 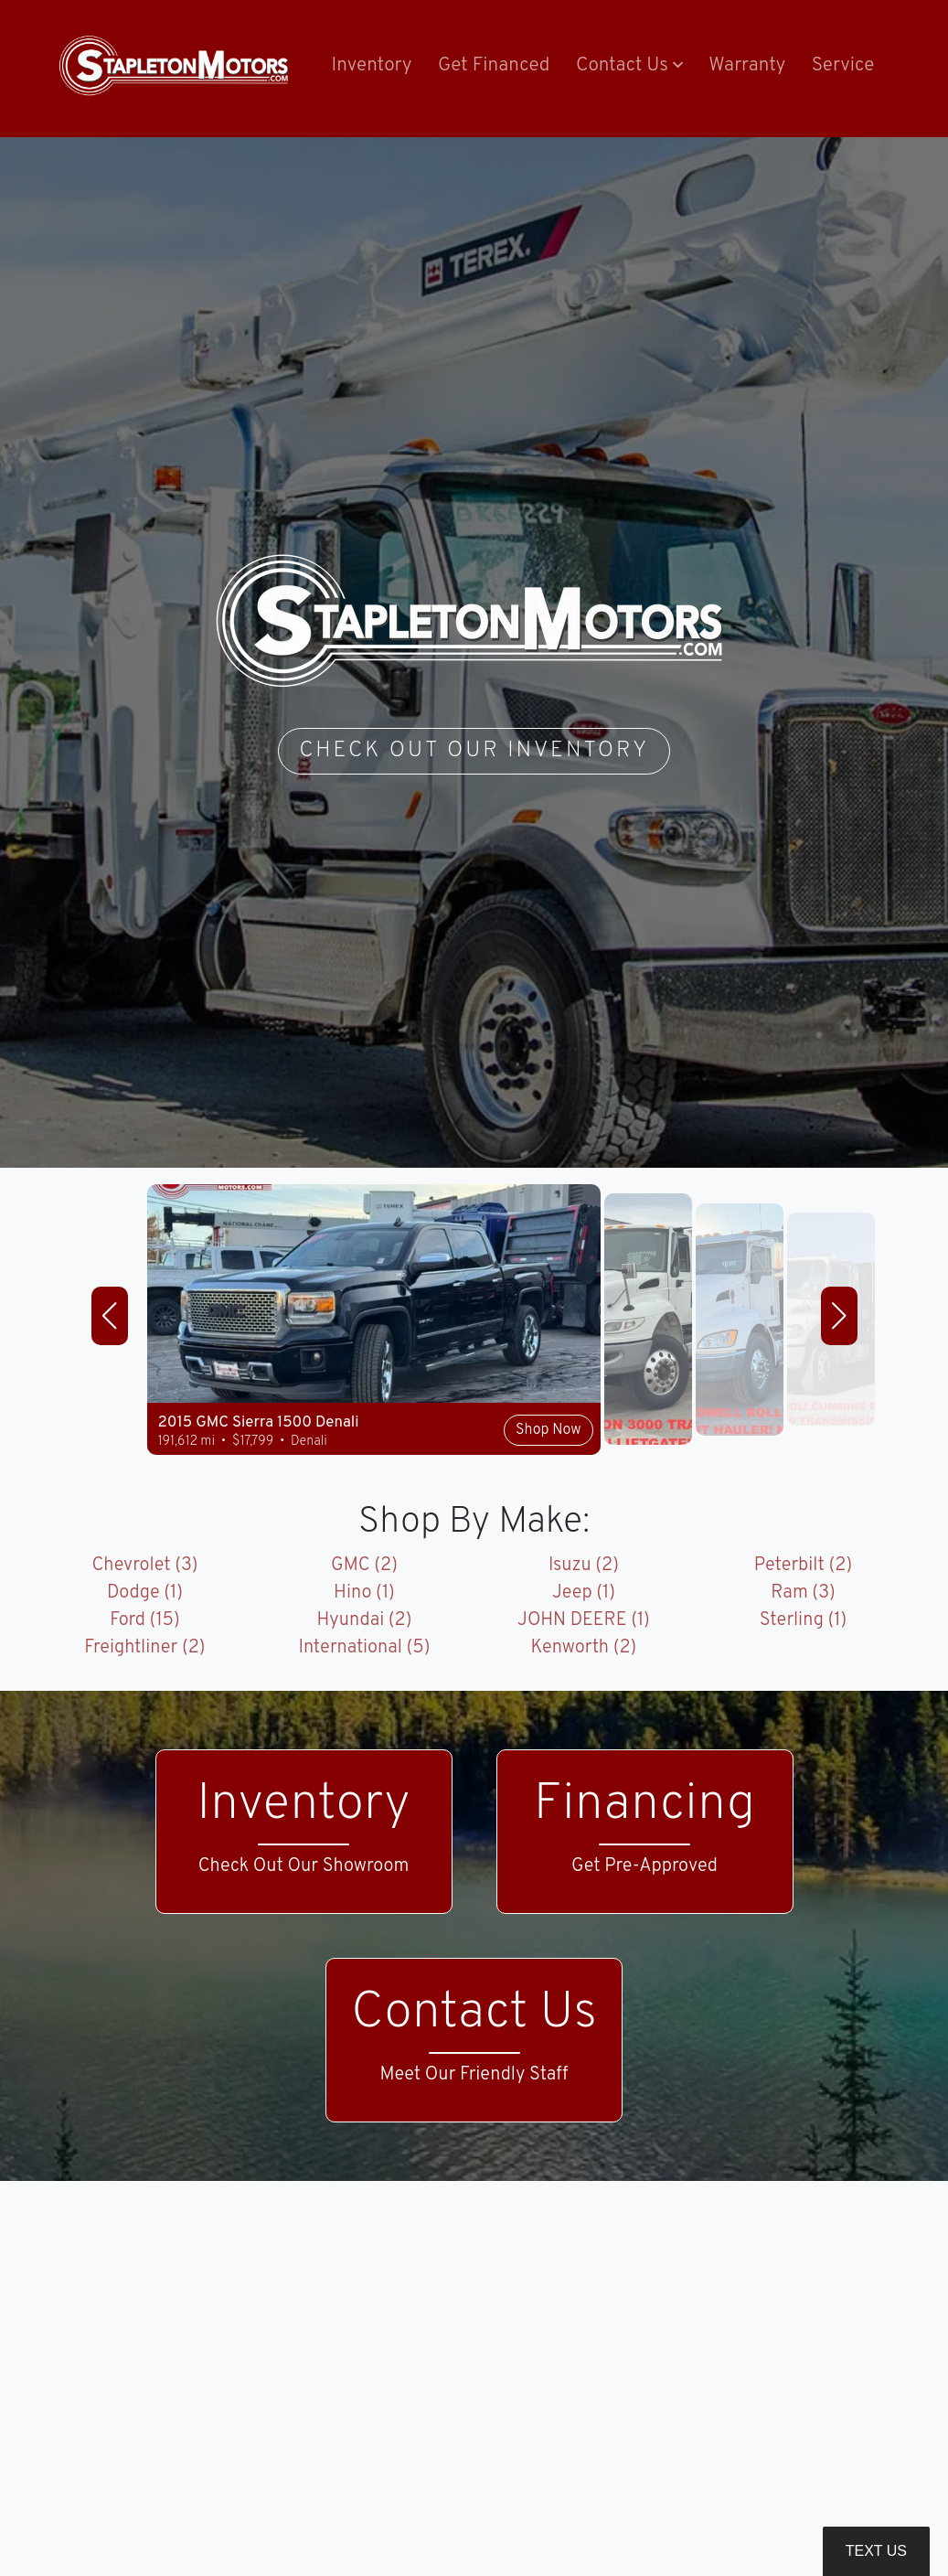 What do you see at coordinates (803, 1565) in the screenshot?
I see `Peterbilt (2)` at bounding box center [803, 1565].